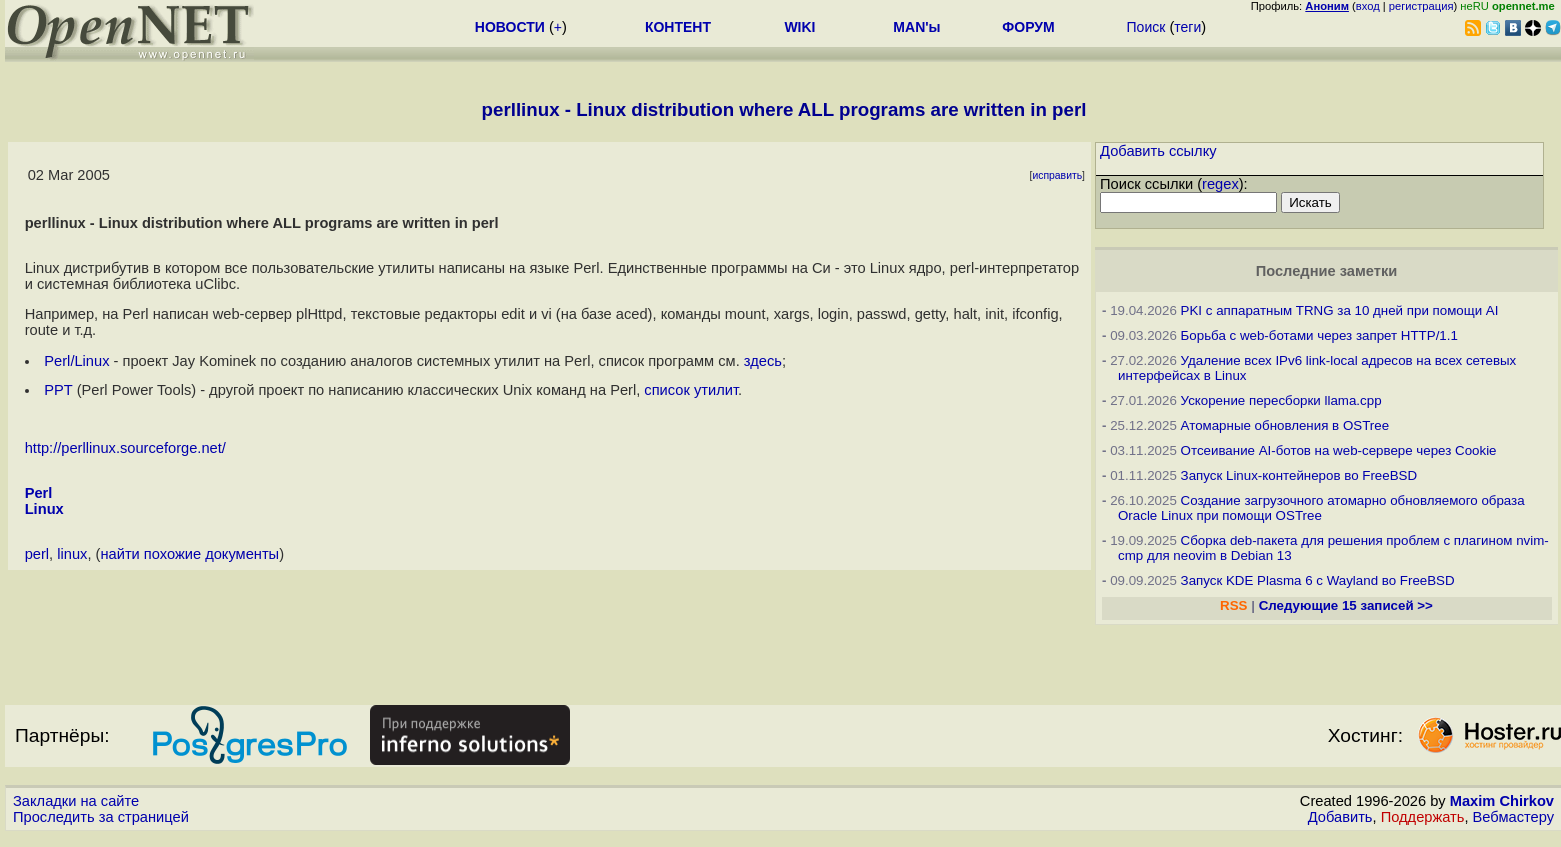 Image resolution: width=1561 pixels, height=847 pixels. Describe the element at coordinates (1057, 175) in the screenshot. I see `исправить` at that location.